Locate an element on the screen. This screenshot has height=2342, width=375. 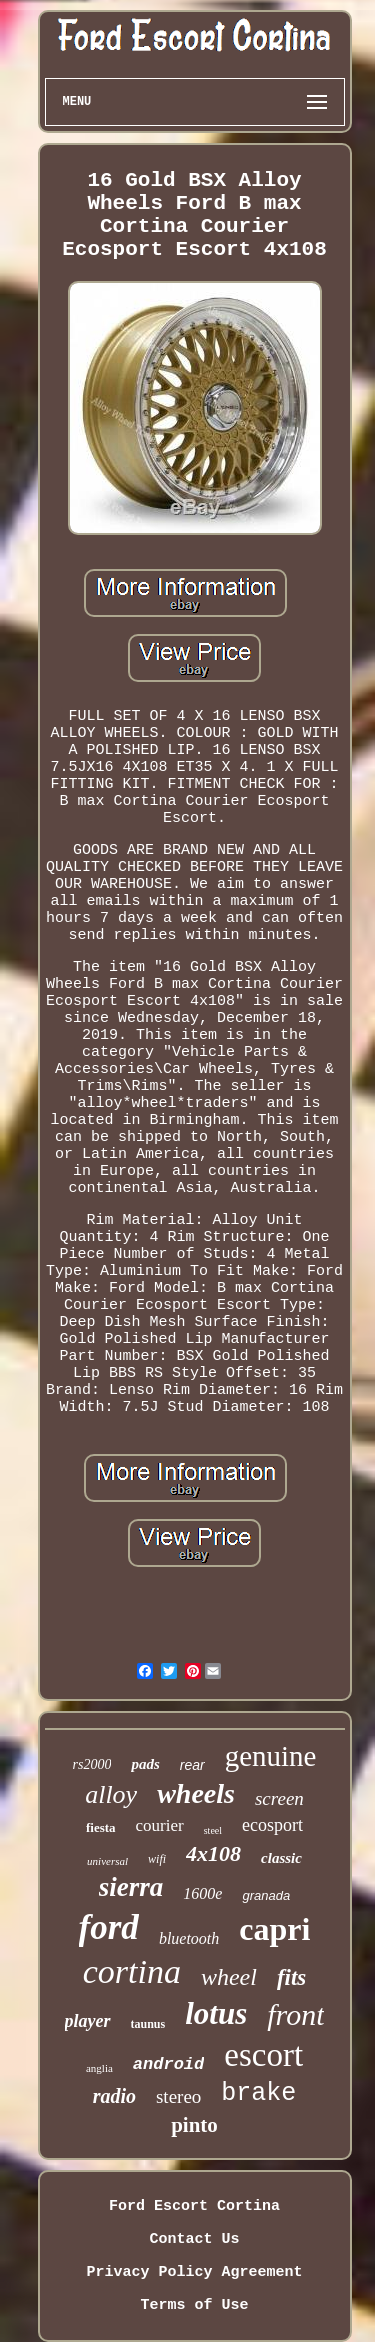
pinto is located at coordinates (194, 2125).